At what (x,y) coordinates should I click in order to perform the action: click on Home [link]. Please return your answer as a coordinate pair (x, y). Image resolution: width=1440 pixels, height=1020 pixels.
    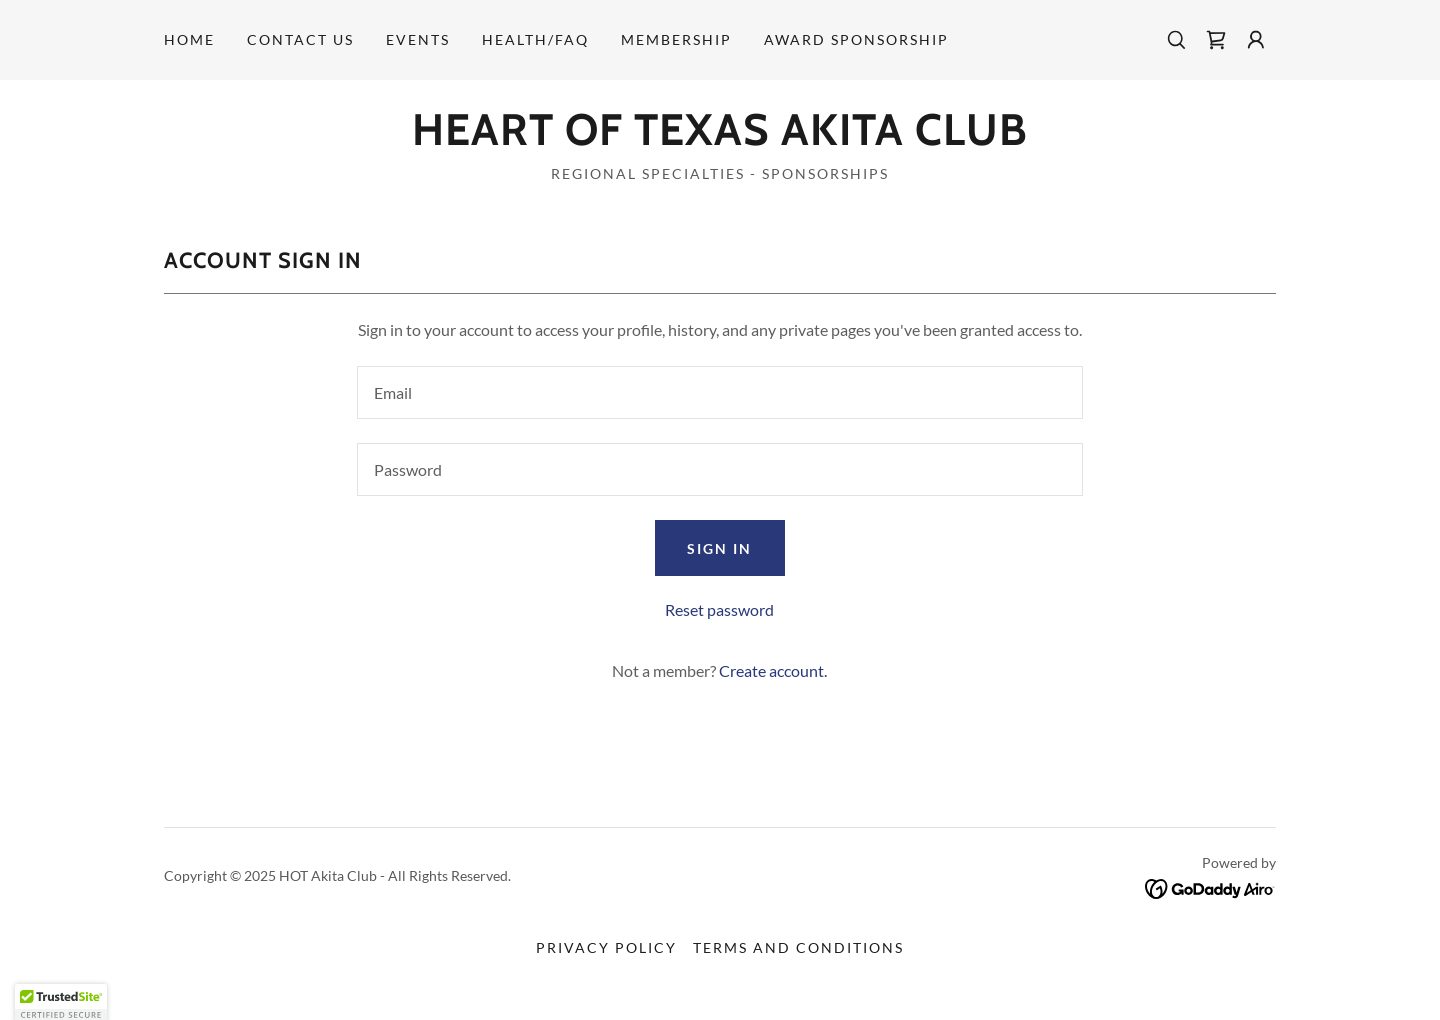
    Looking at the image, I should click on (189, 39).